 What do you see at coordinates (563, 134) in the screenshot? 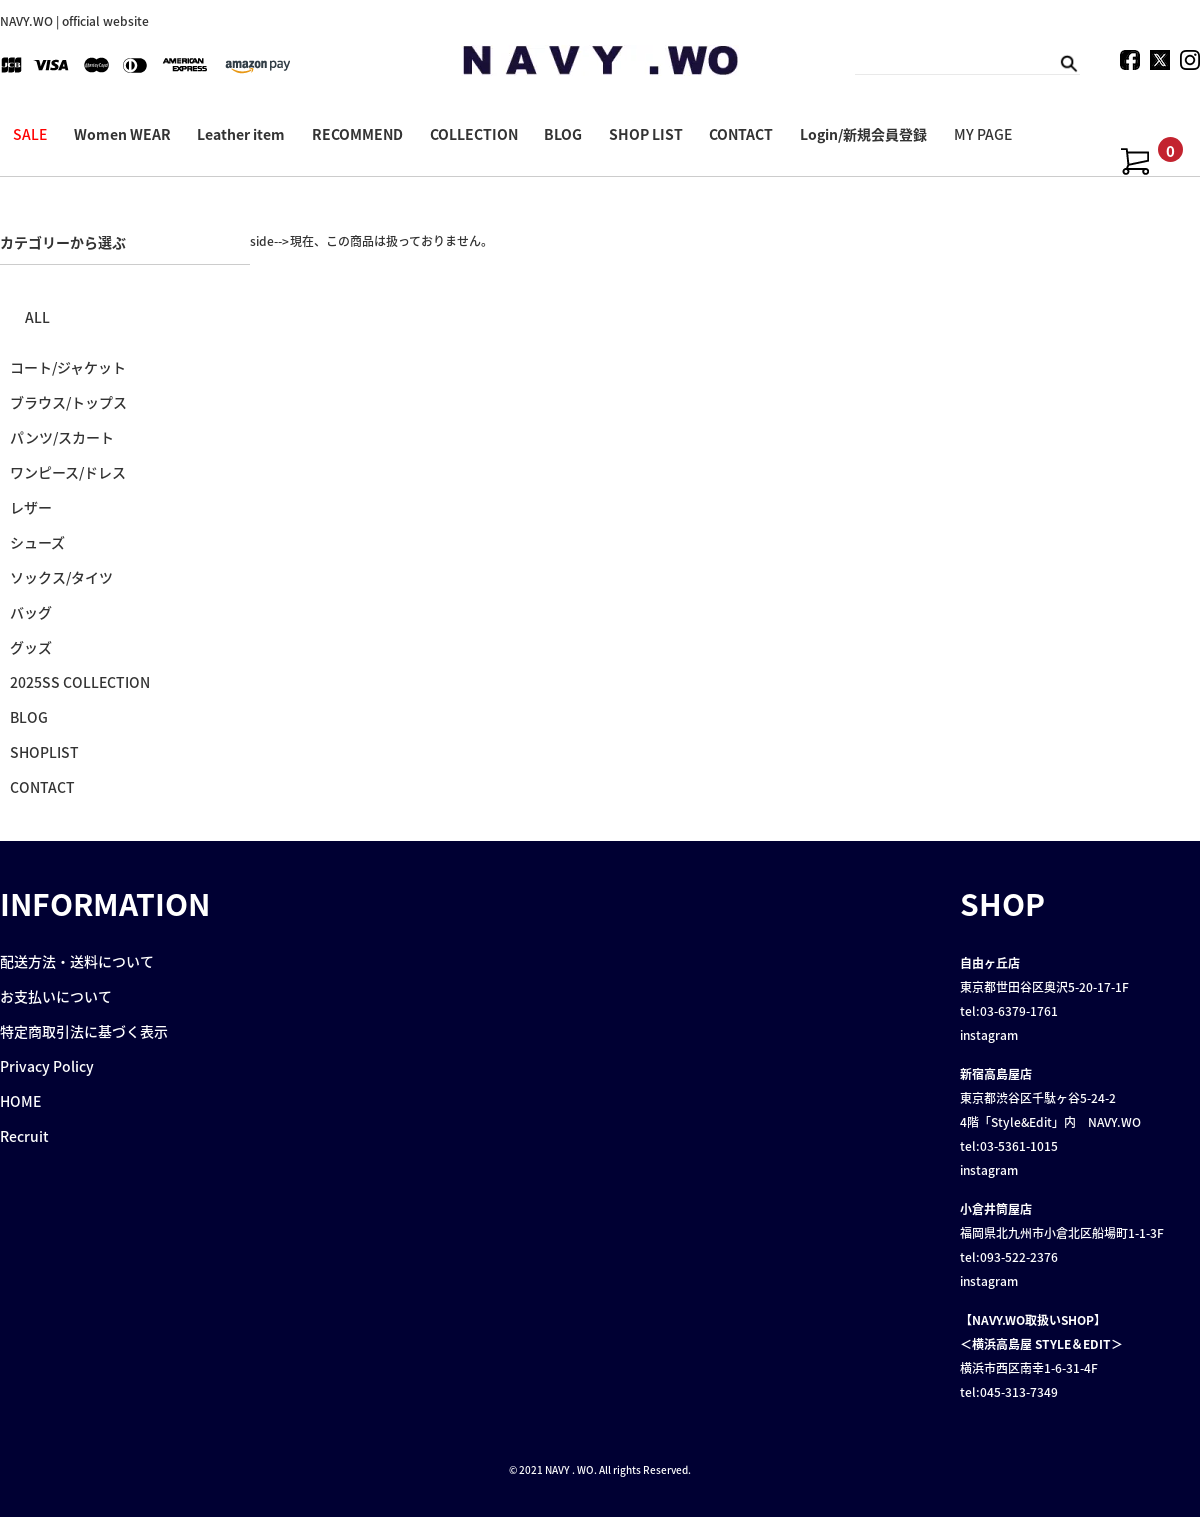
I see `BLOG` at bounding box center [563, 134].